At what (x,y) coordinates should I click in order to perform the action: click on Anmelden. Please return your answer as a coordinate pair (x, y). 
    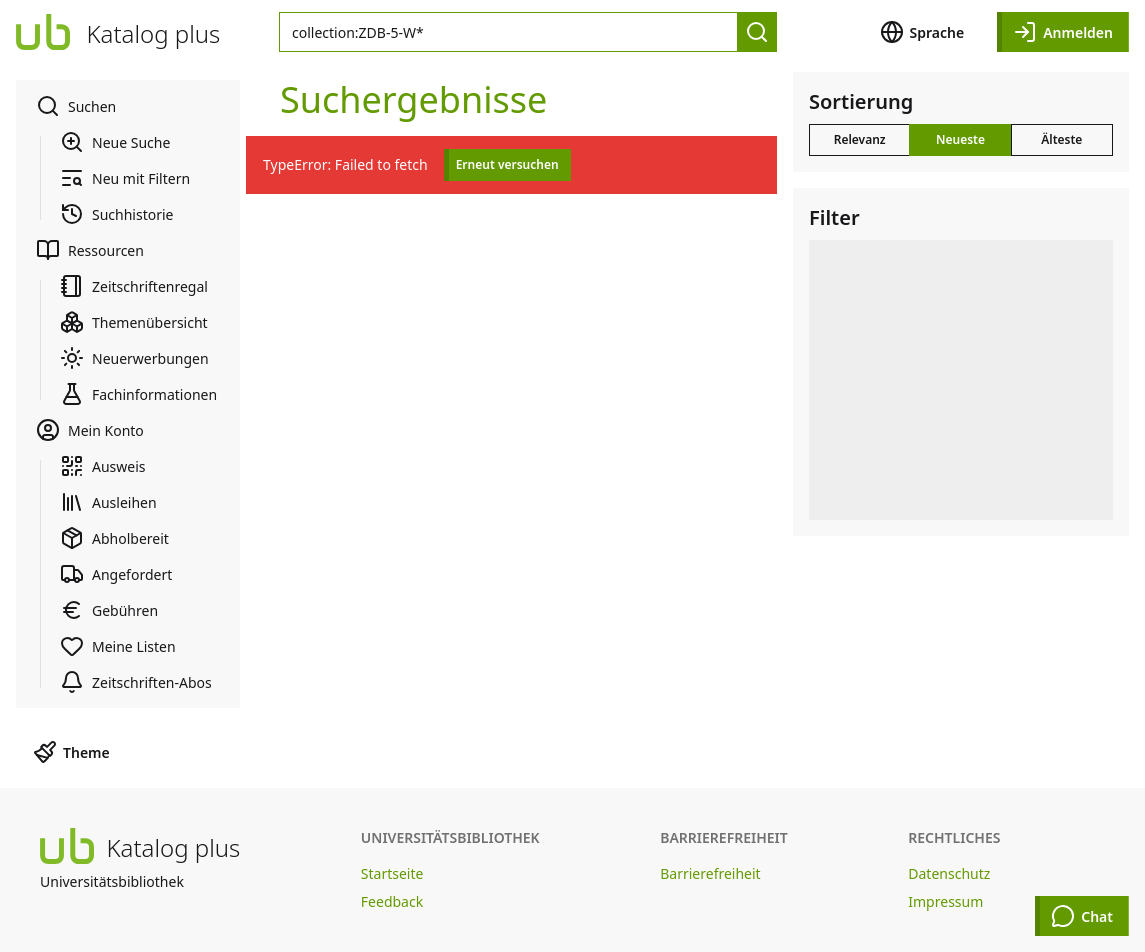
    Looking at the image, I should click on (1063, 32).